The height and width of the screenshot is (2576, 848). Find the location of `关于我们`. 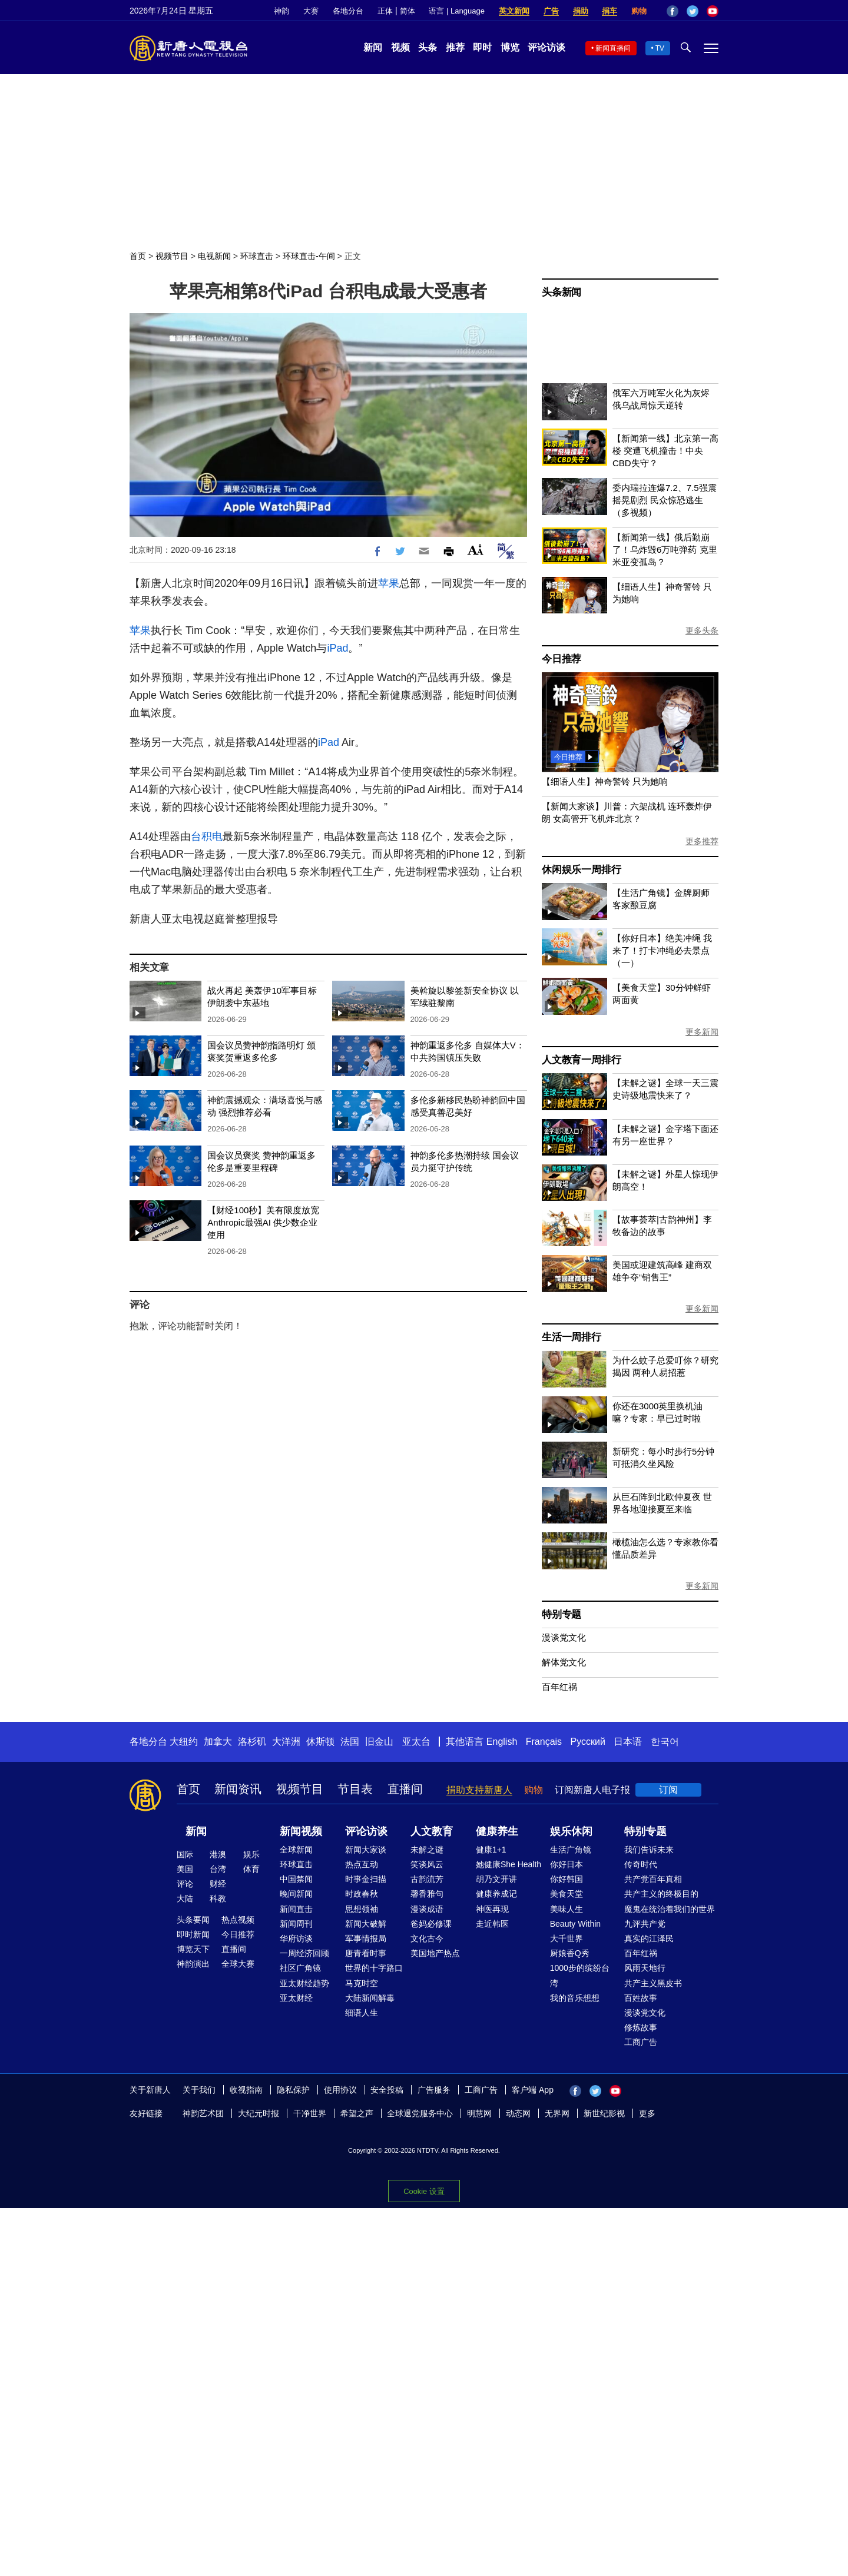

关于我们 is located at coordinates (199, 2089).